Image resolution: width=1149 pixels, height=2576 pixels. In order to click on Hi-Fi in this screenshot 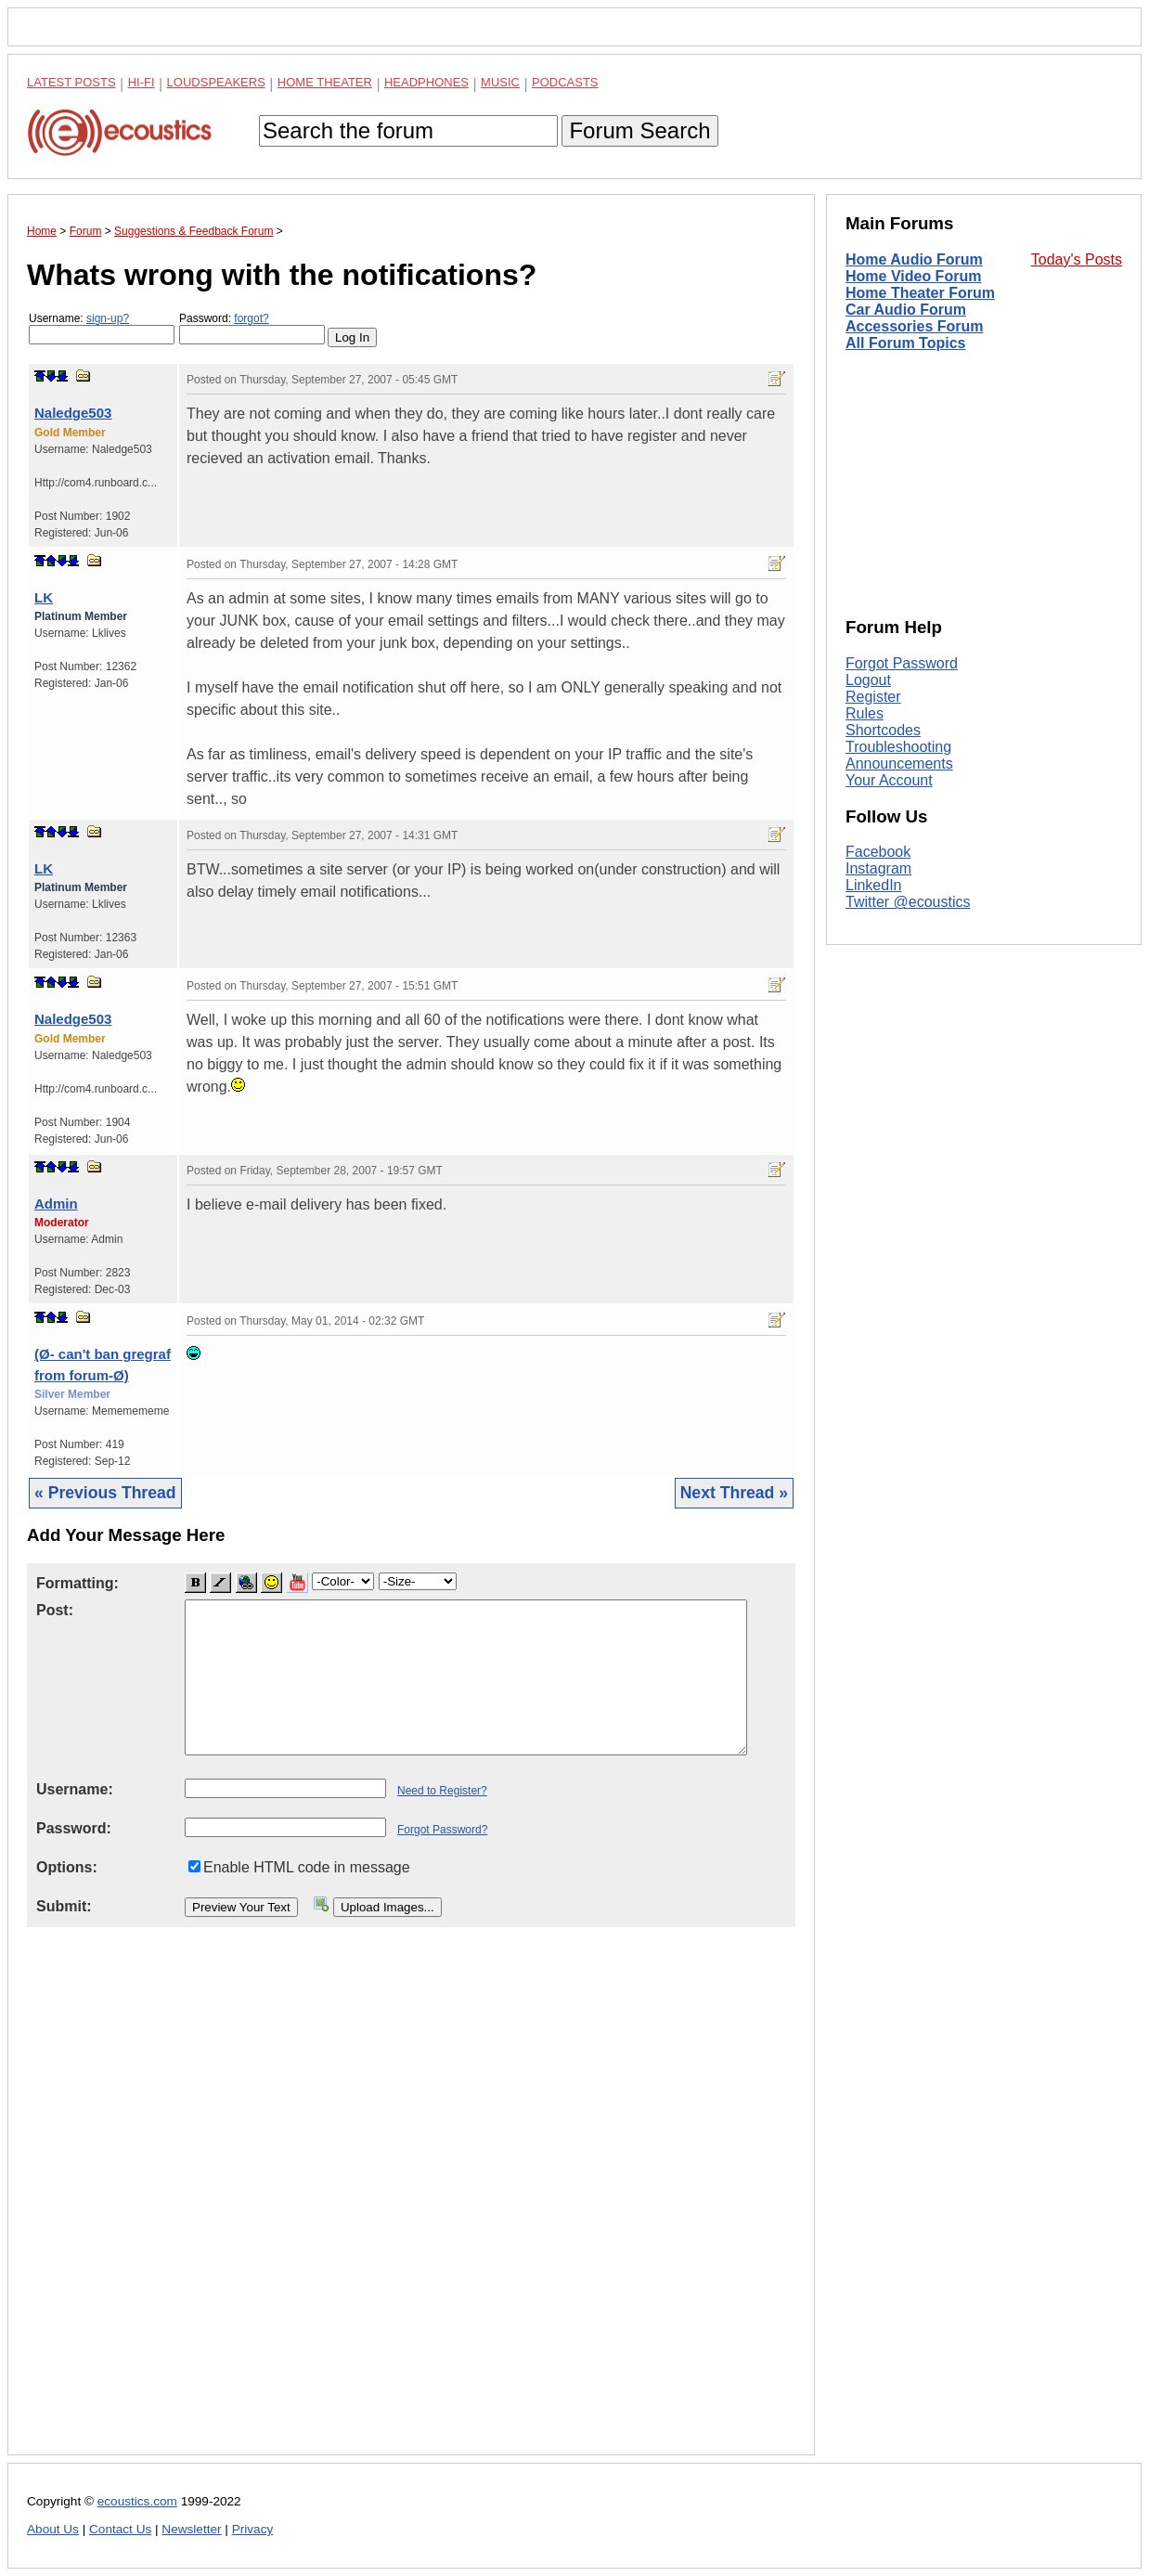, I will do `click(141, 82)`.